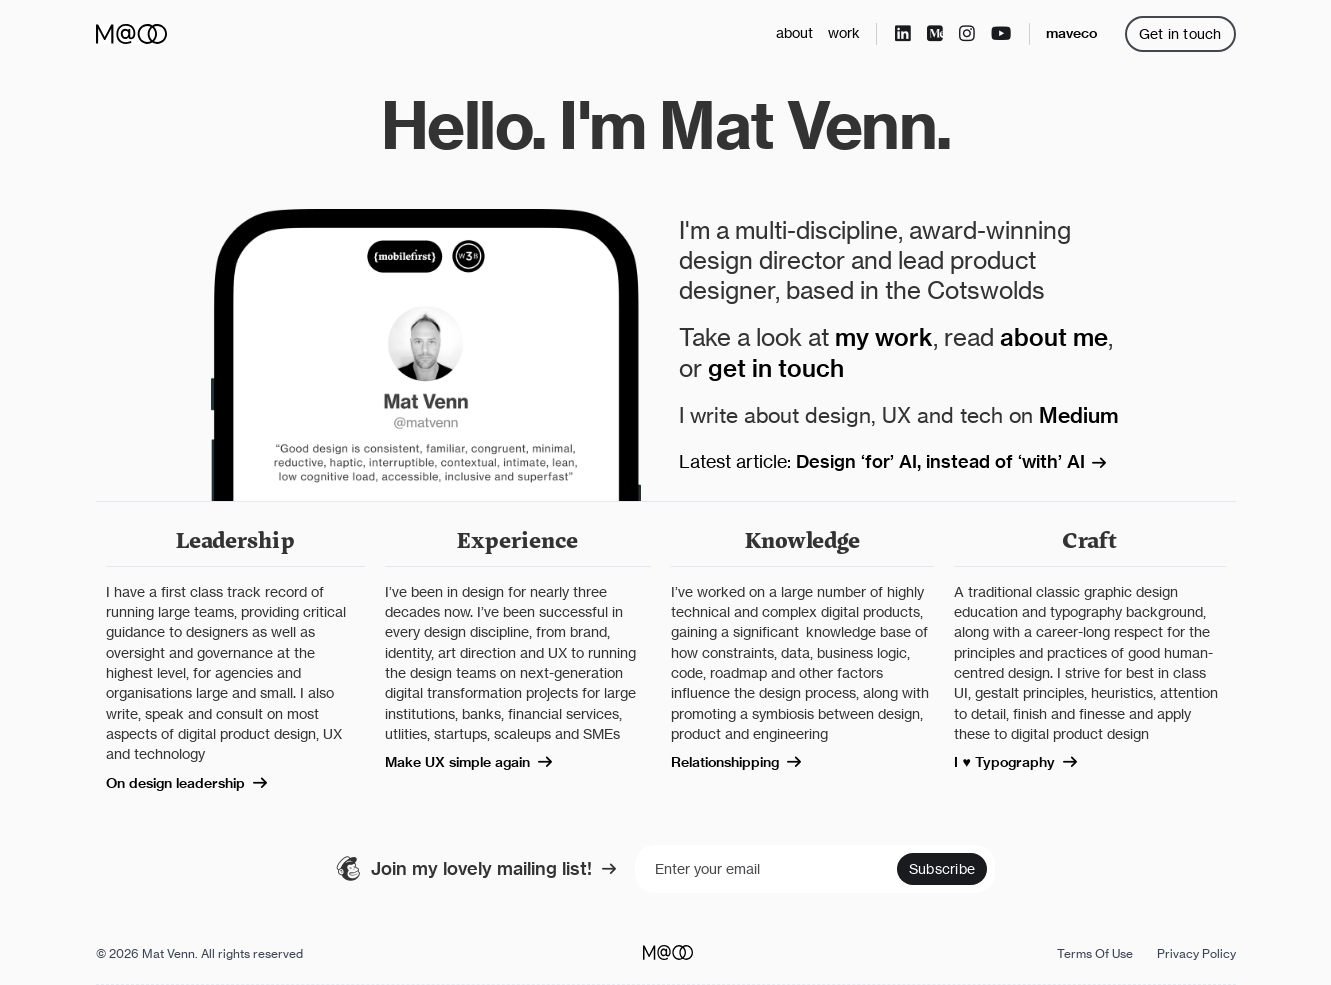 This screenshot has width=1331, height=985. I want to click on Privacy Policy, so click(1196, 953).